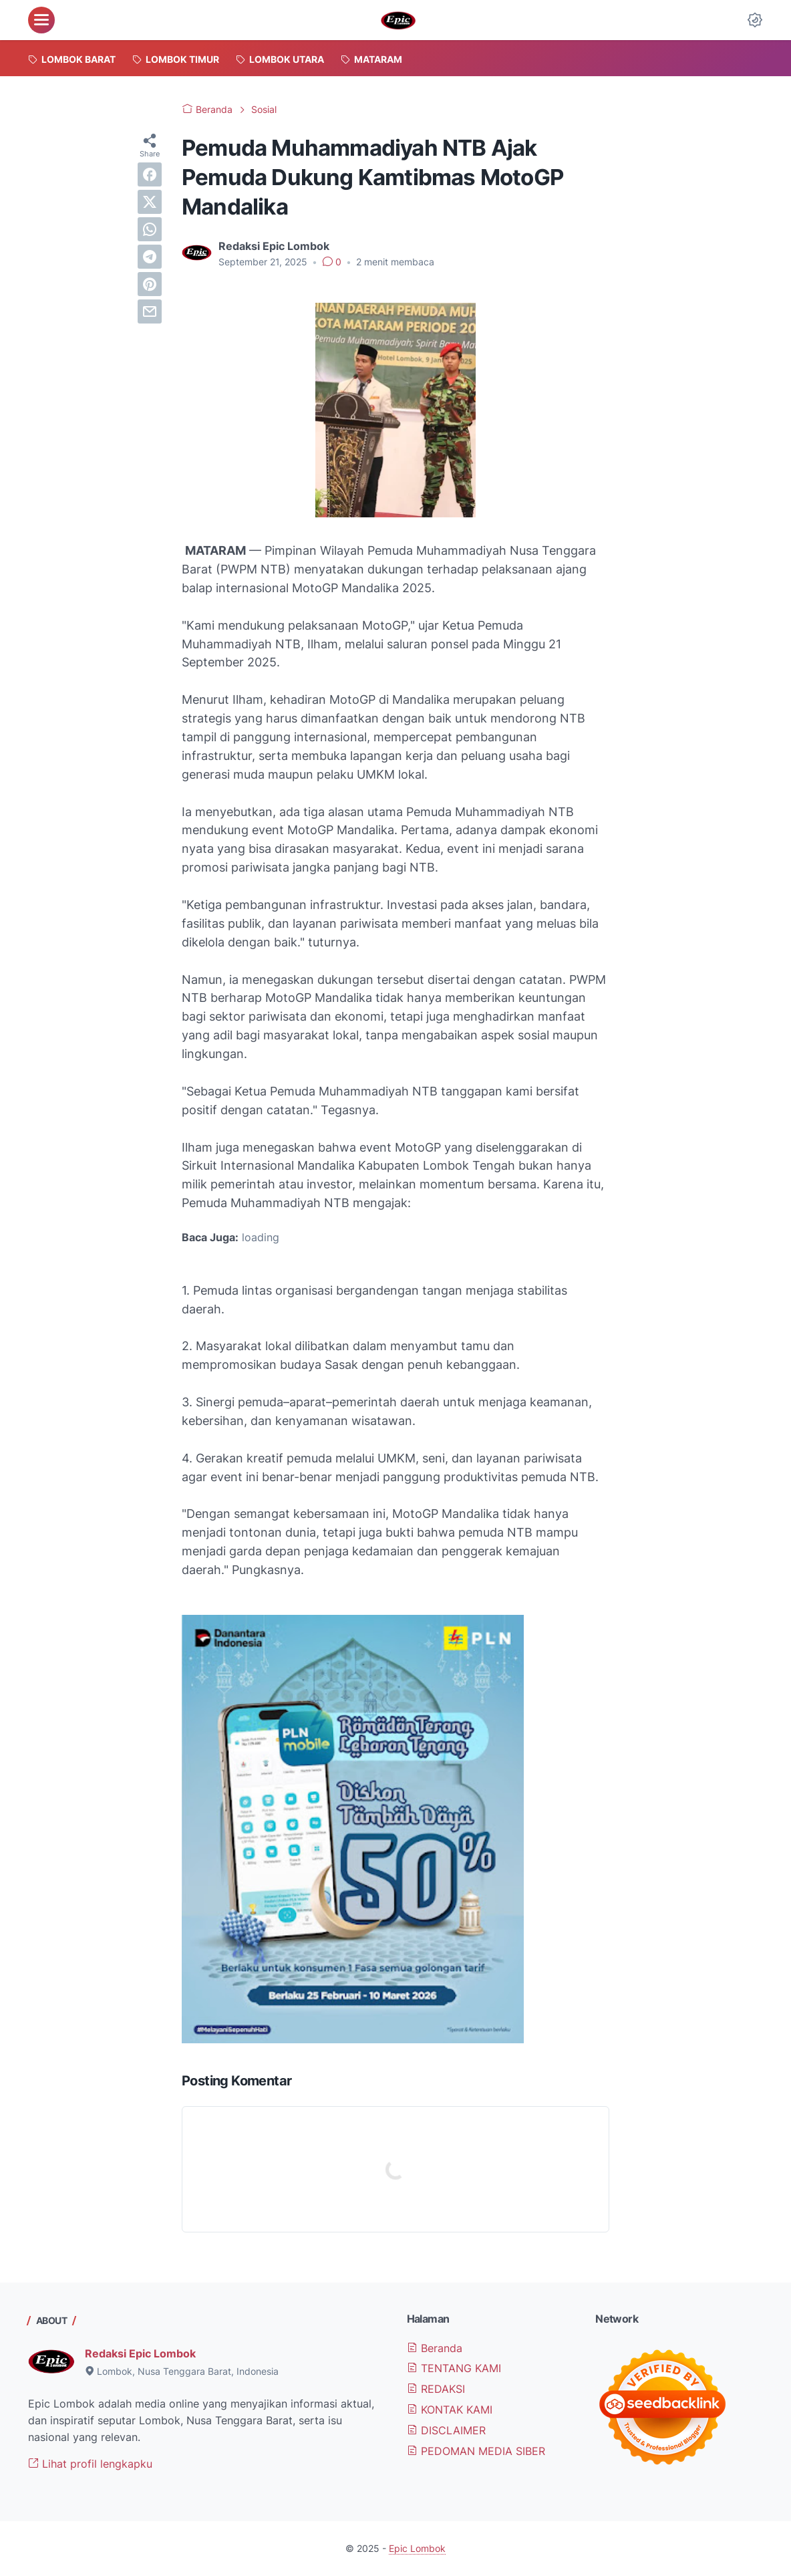 The height and width of the screenshot is (2576, 791). I want to click on TENTANG KAMI, so click(454, 2368).